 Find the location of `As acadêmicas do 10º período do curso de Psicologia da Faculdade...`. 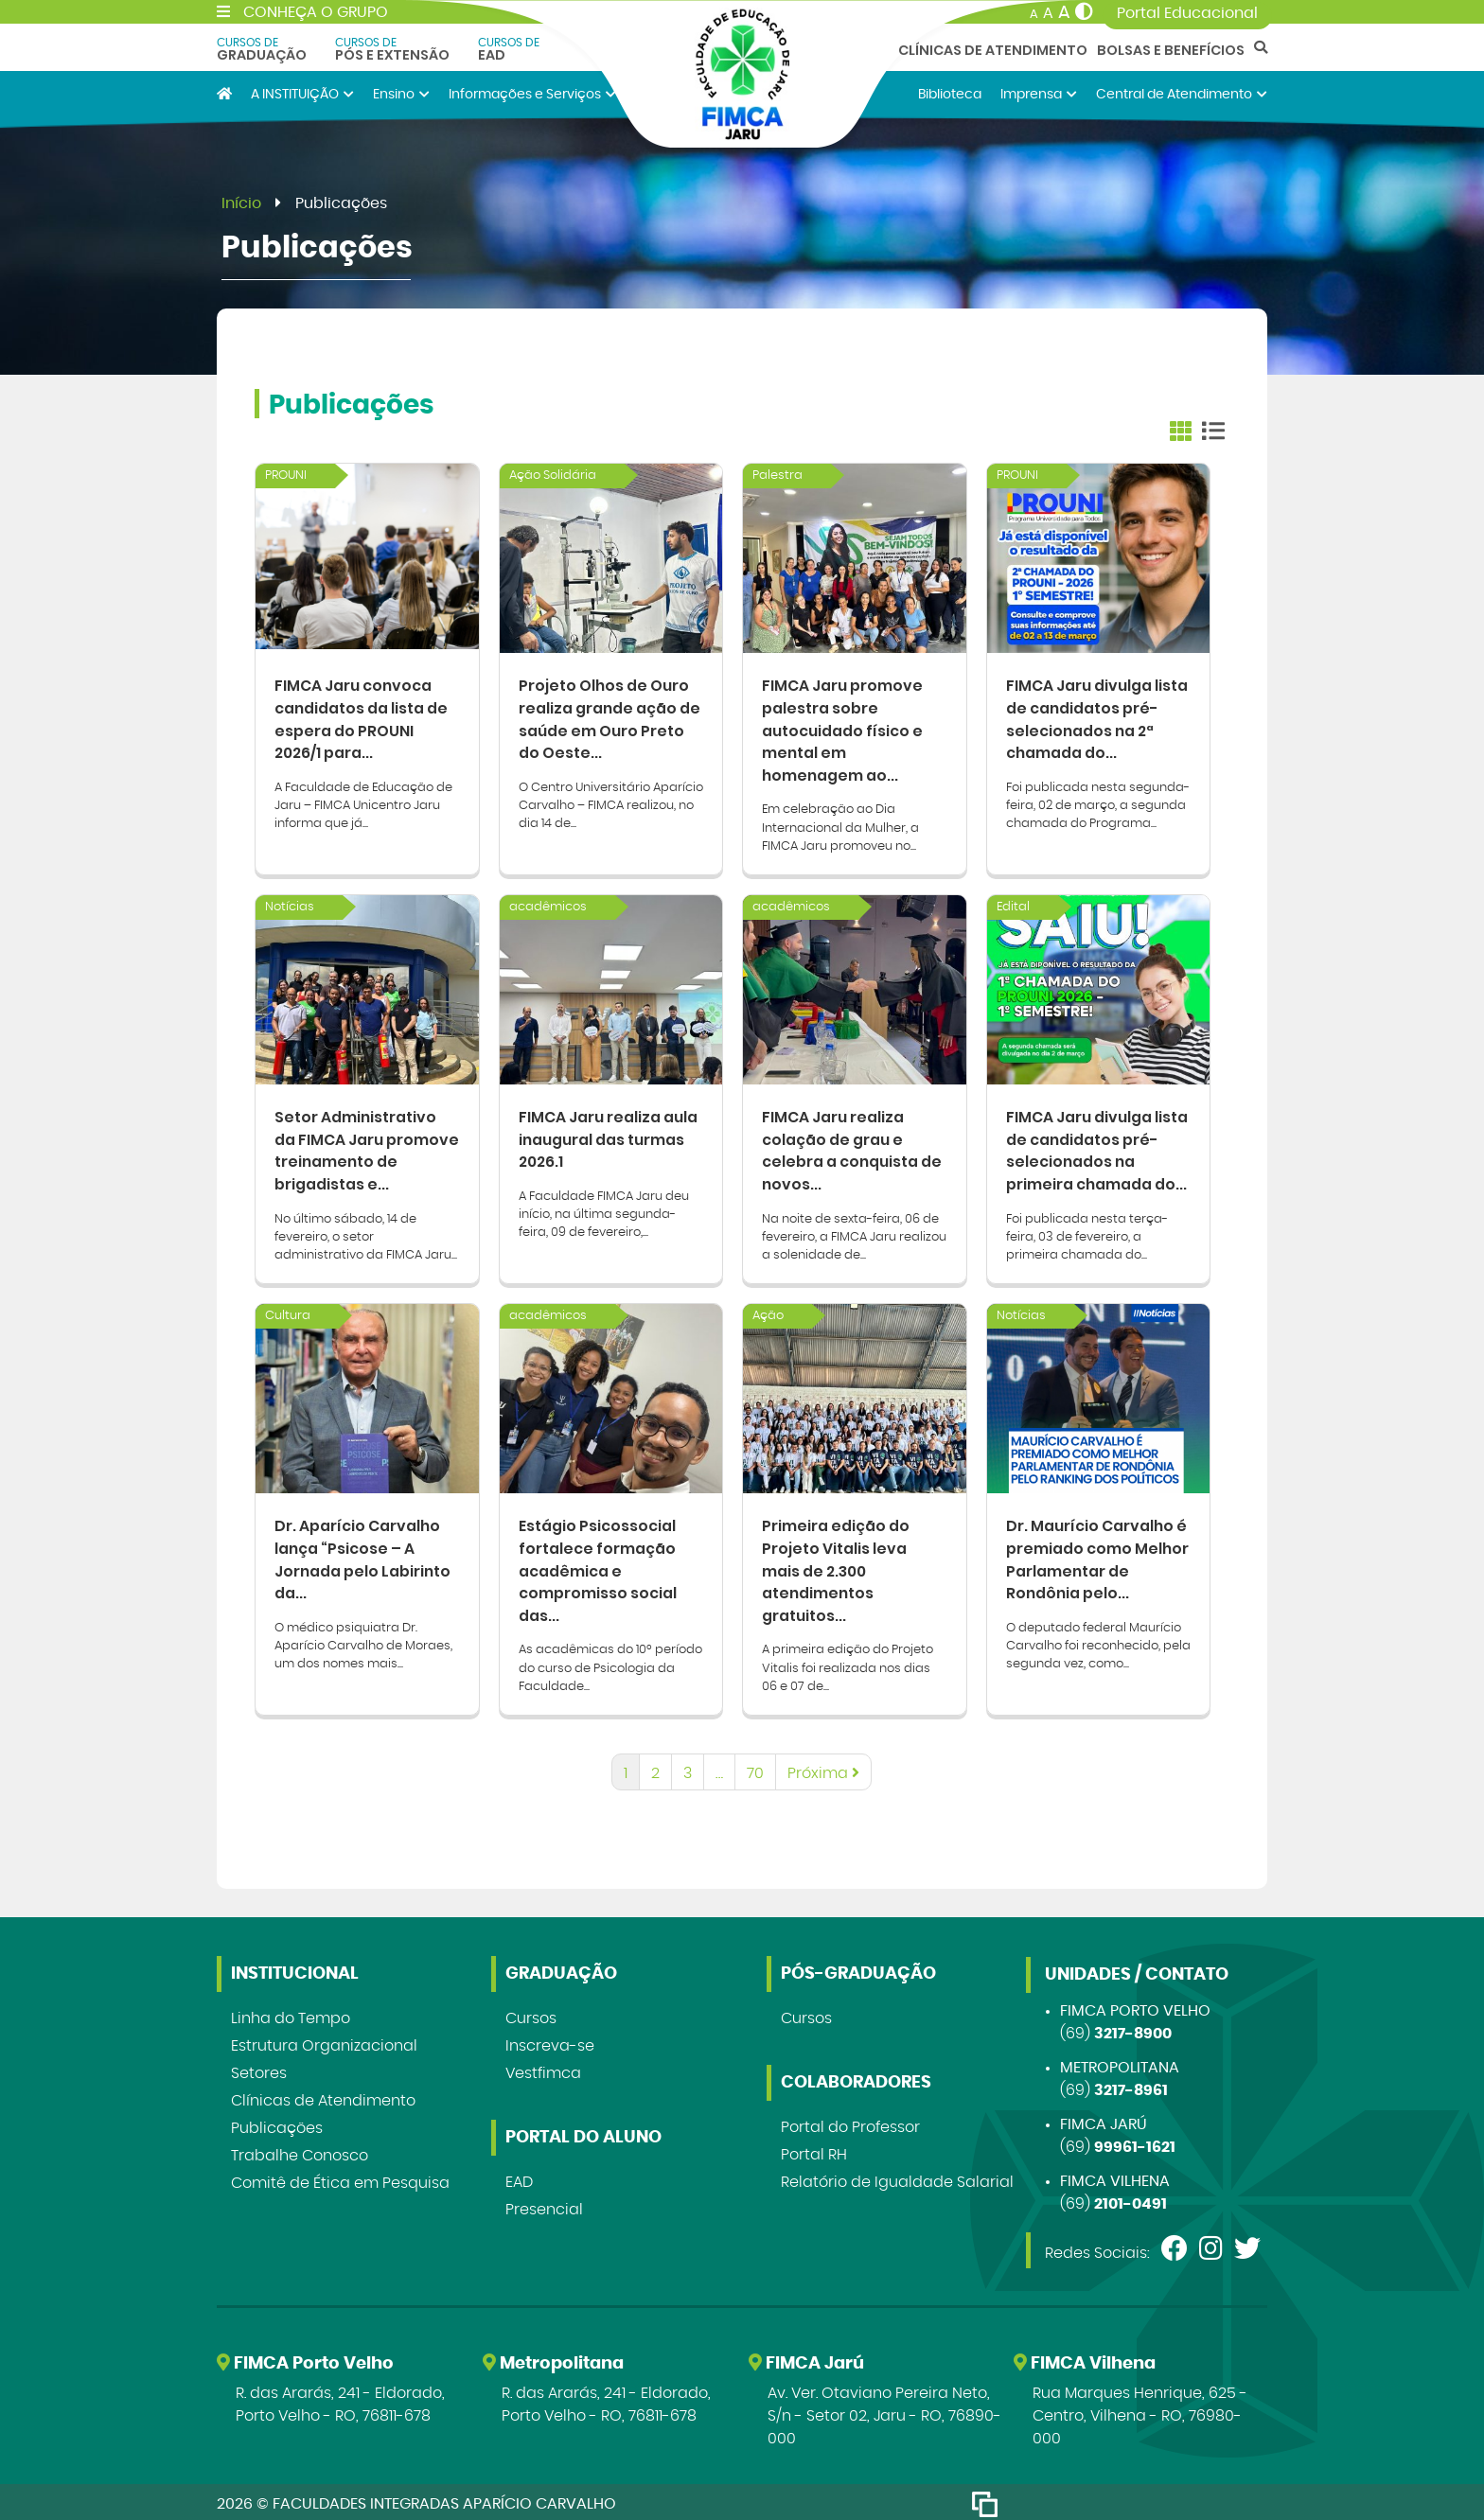

As acadêmicas do 10º período do curso de Psicologia da Faculdade... is located at coordinates (610, 1664).